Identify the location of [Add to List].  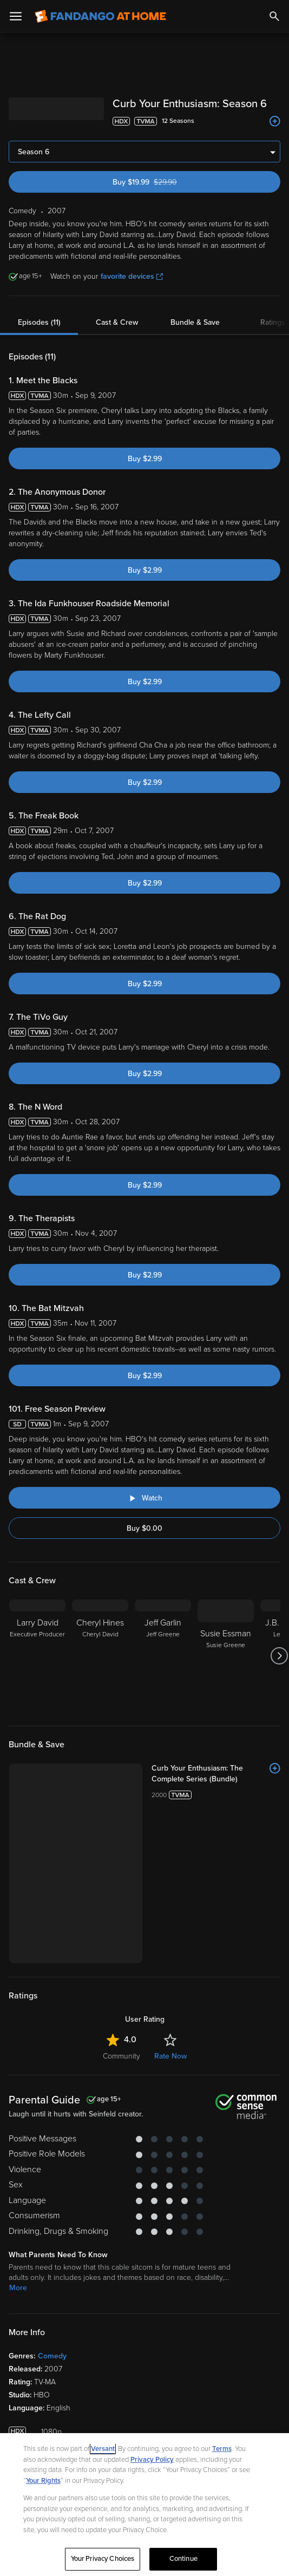
(275, 121).